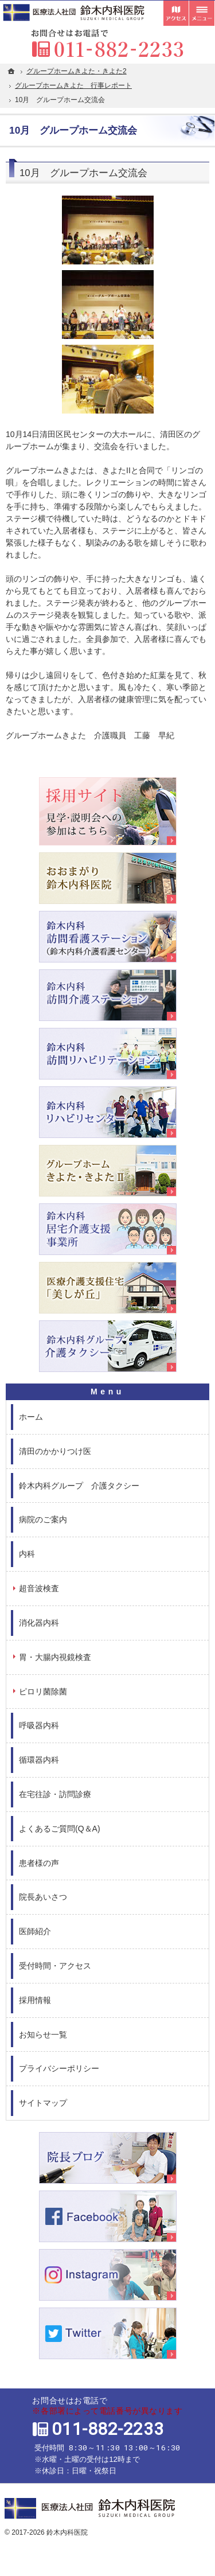 The image size is (215, 2576). I want to click on 超音波検査, so click(39, 1588).